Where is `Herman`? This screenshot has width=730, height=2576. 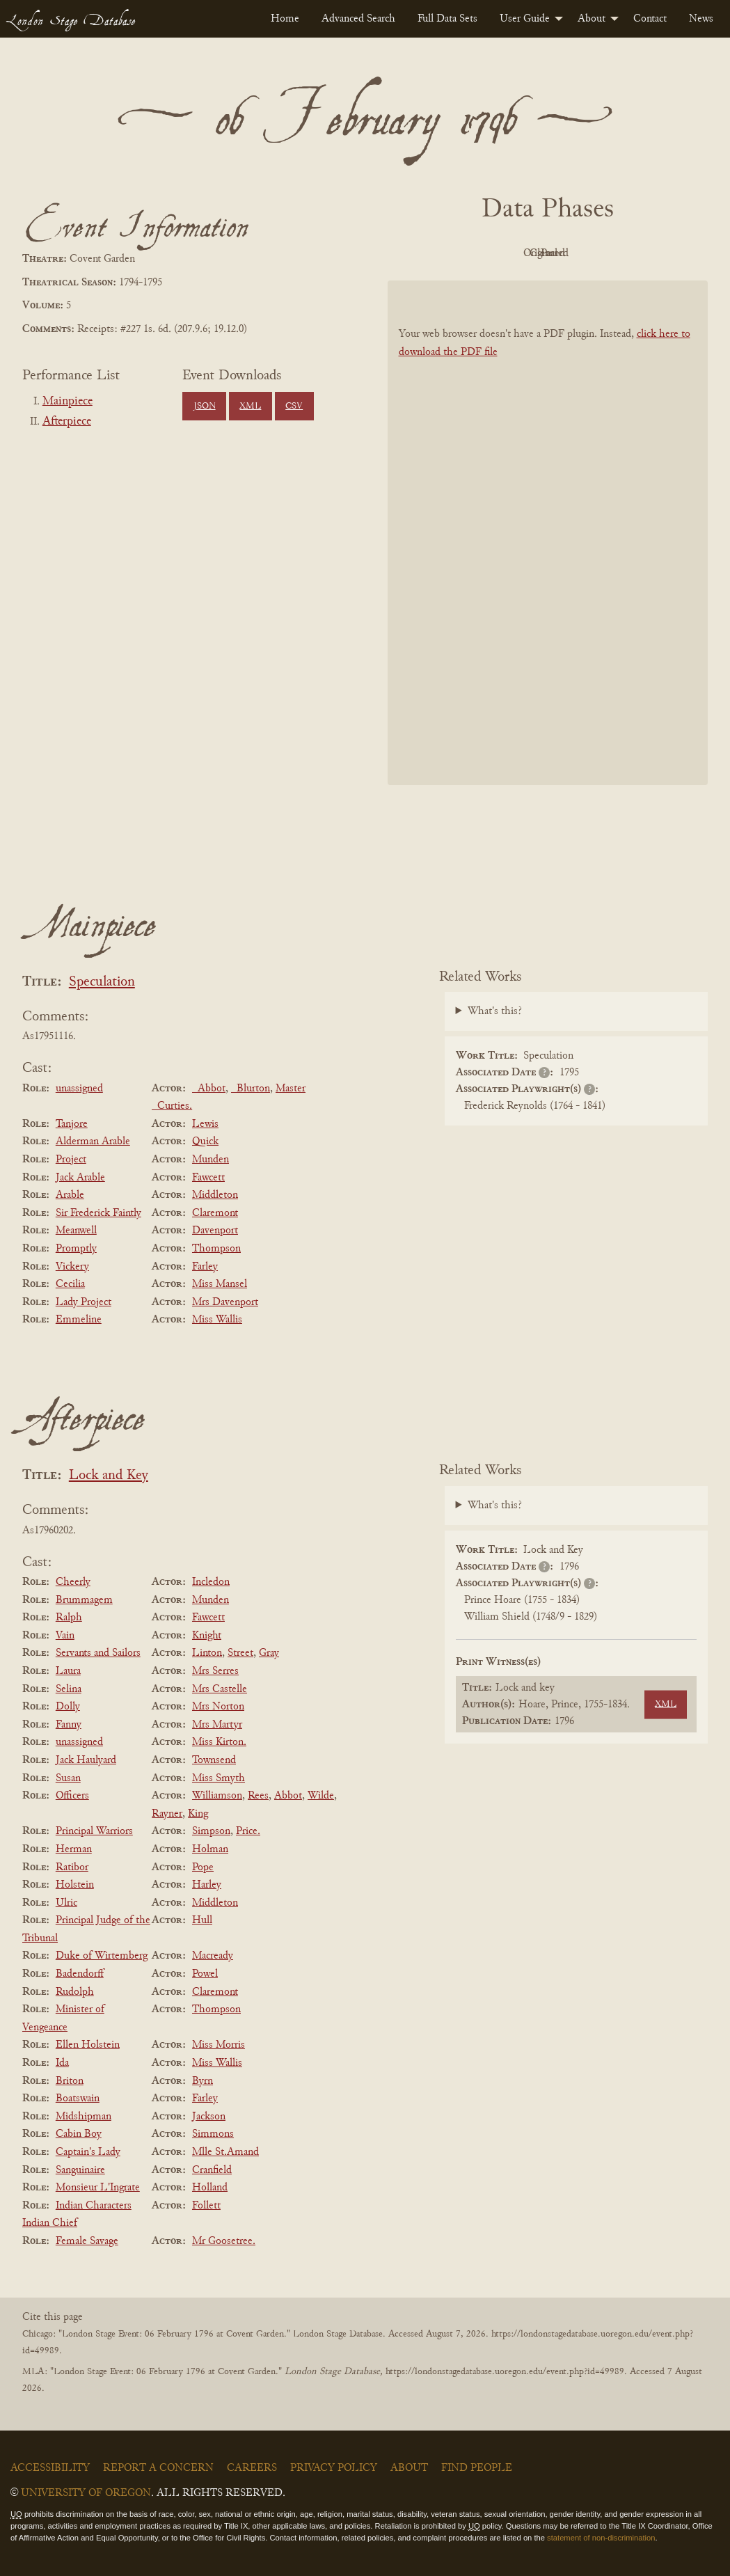 Herman is located at coordinates (74, 1849).